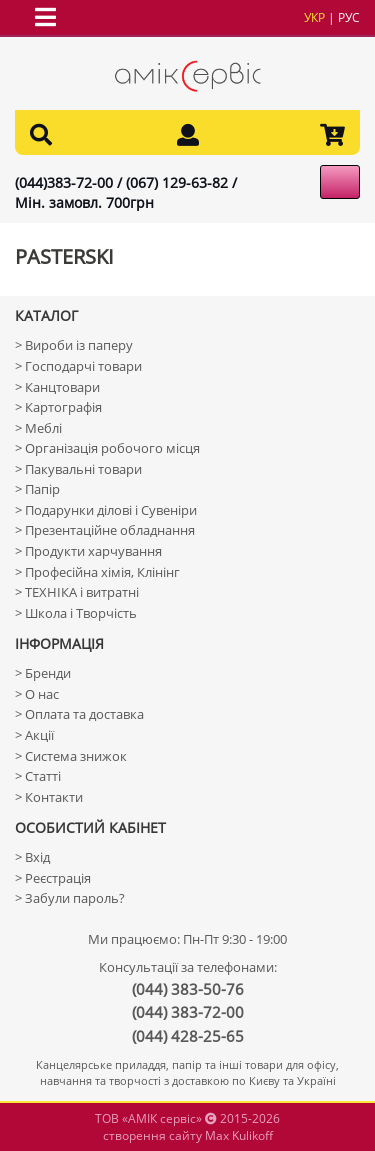 This screenshot has width=375, height=1151. I want to click on > Забули пароль?, so click(70, 898).